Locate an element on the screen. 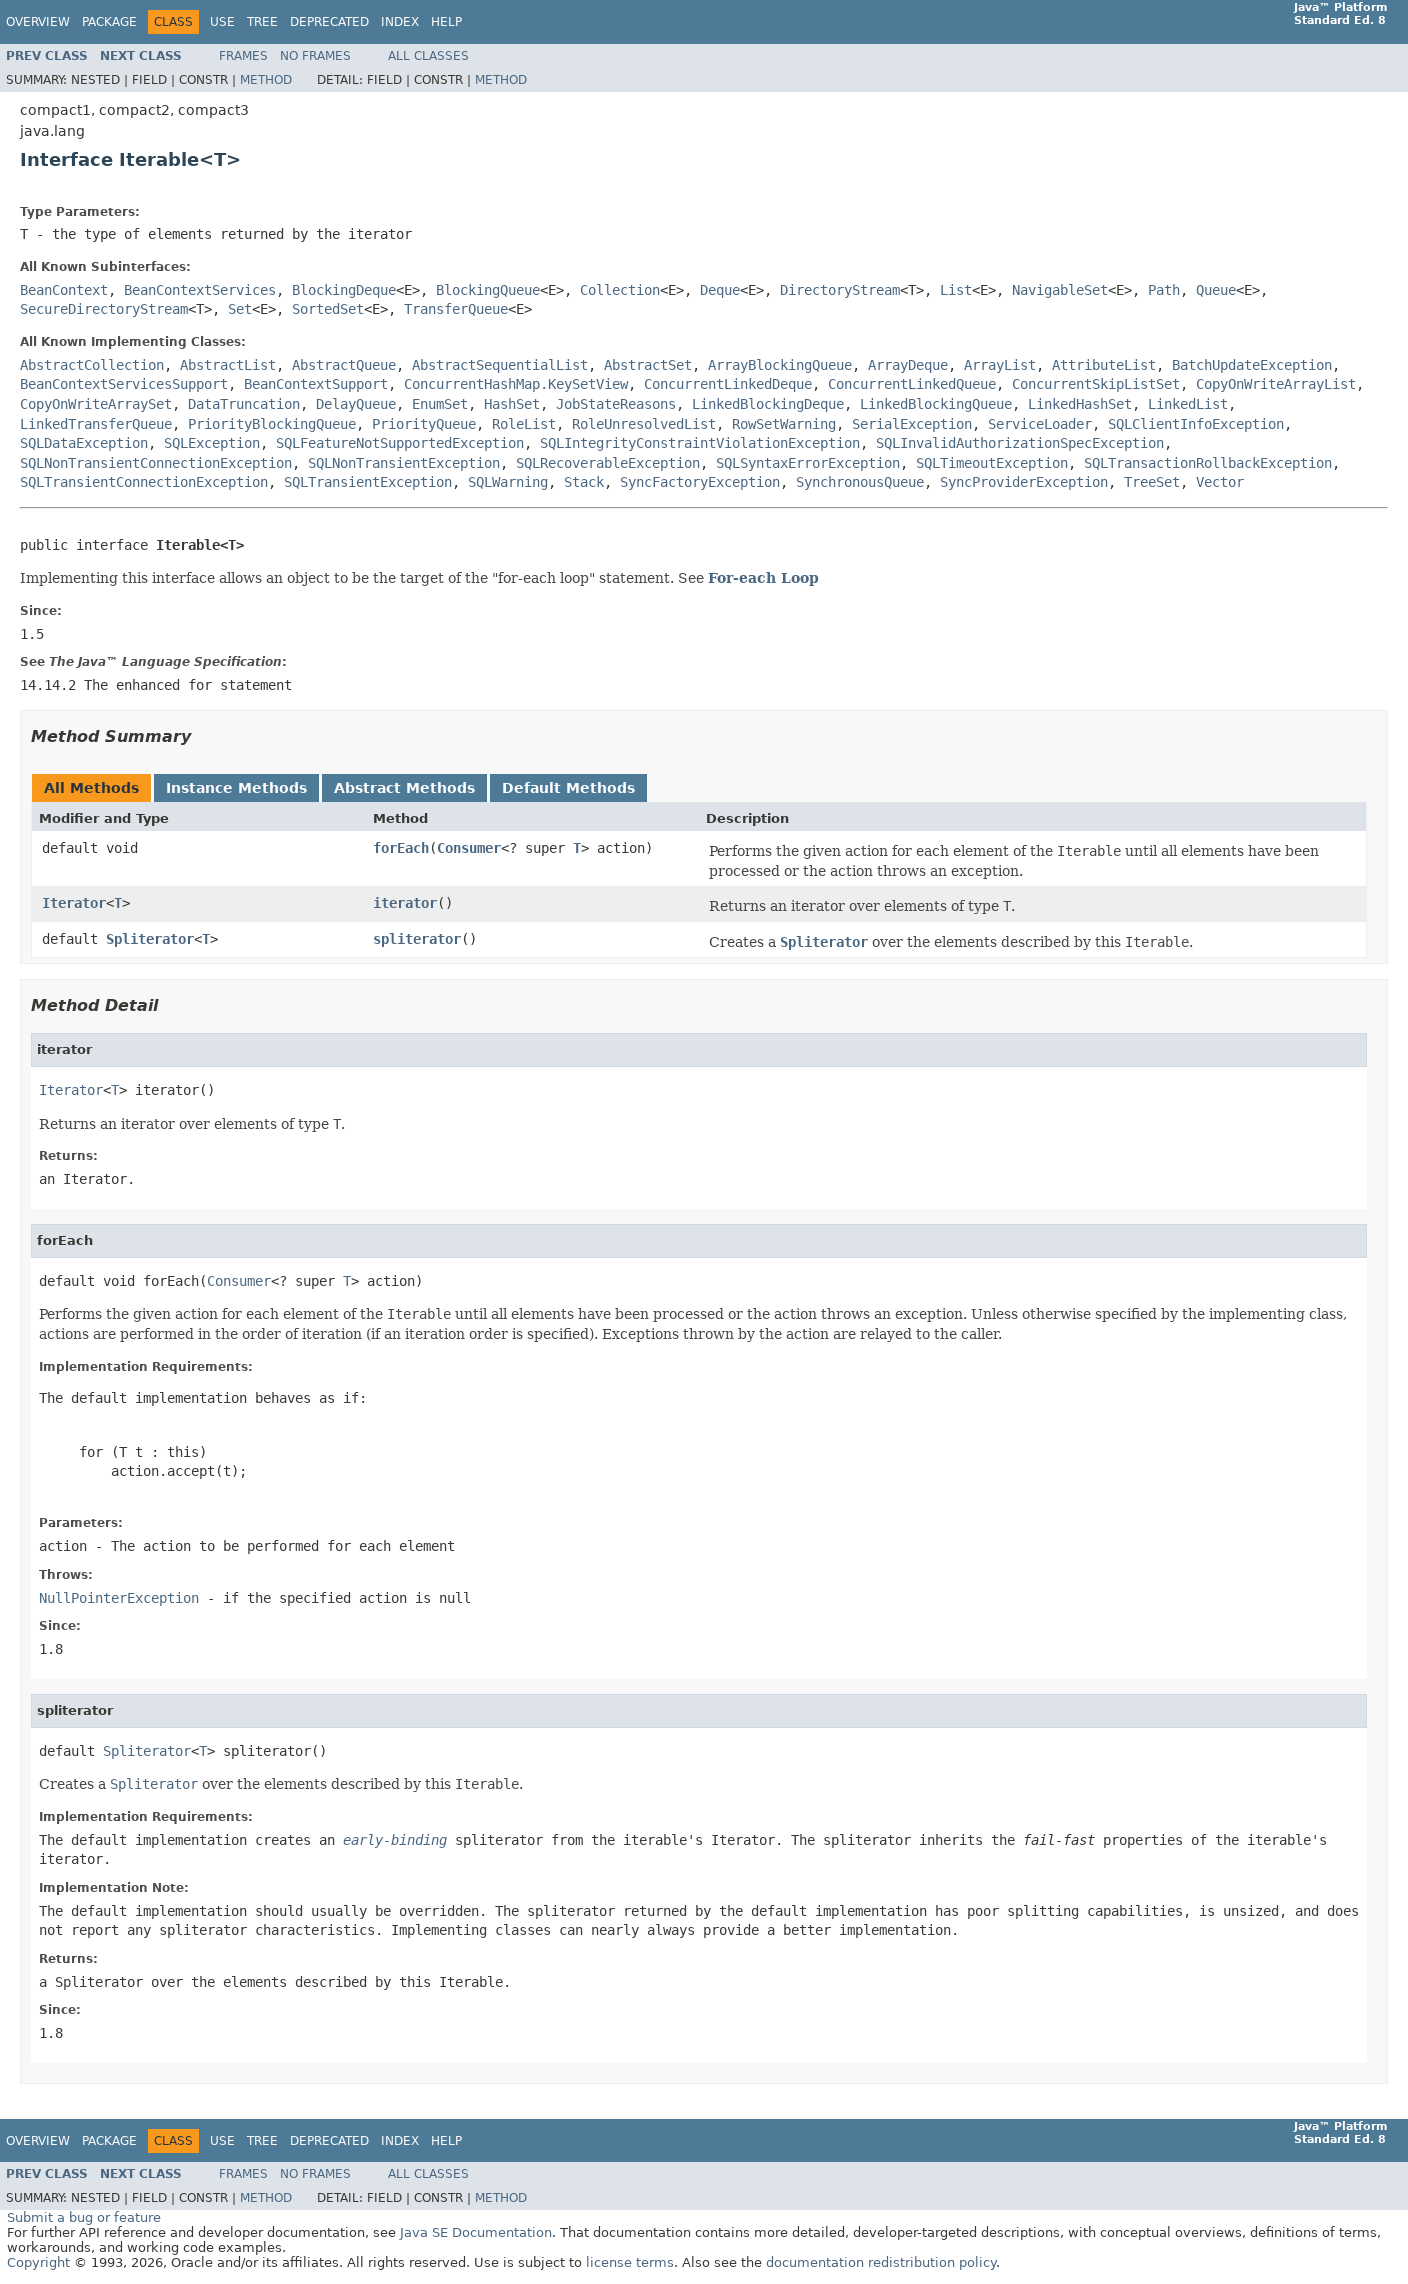 Image resolution: width=1408 pixels, height=2284 pixels. Abstract Methods is located at coordinates (404, 788).